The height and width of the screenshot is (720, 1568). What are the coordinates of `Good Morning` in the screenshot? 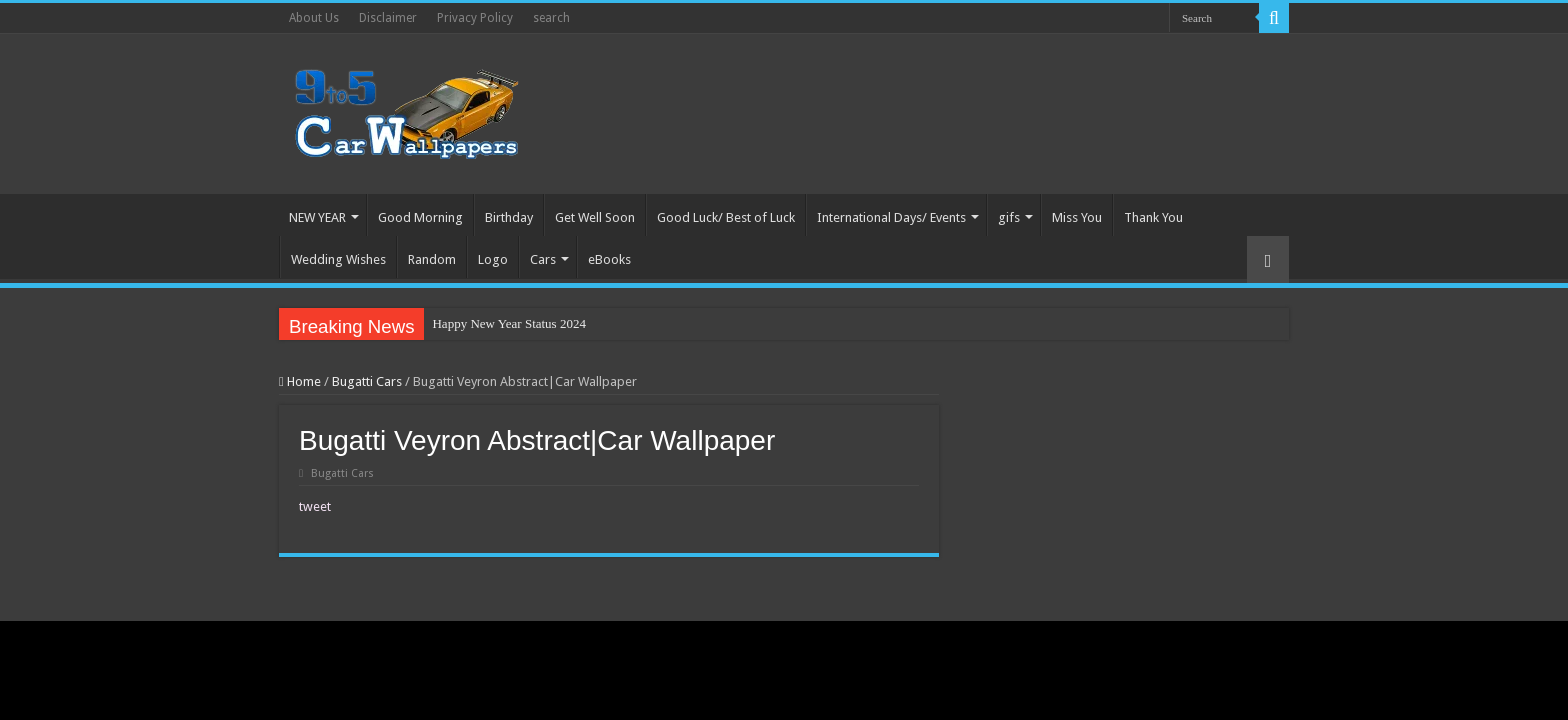 It's located at (420, 217).